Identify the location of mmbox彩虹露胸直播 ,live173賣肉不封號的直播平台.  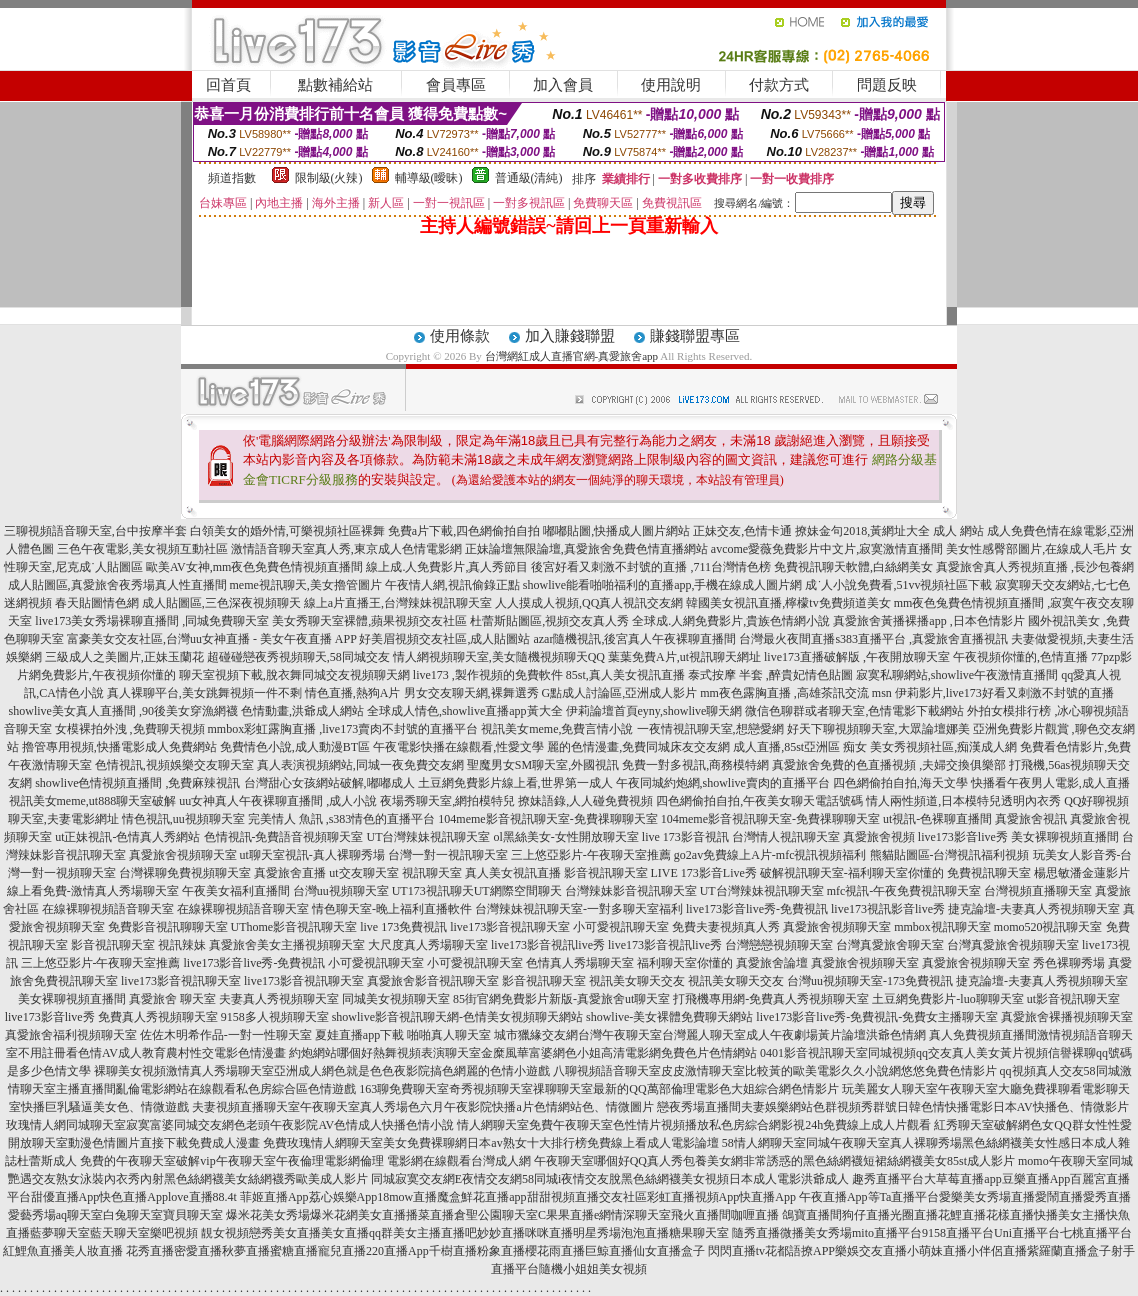
(343, 729).